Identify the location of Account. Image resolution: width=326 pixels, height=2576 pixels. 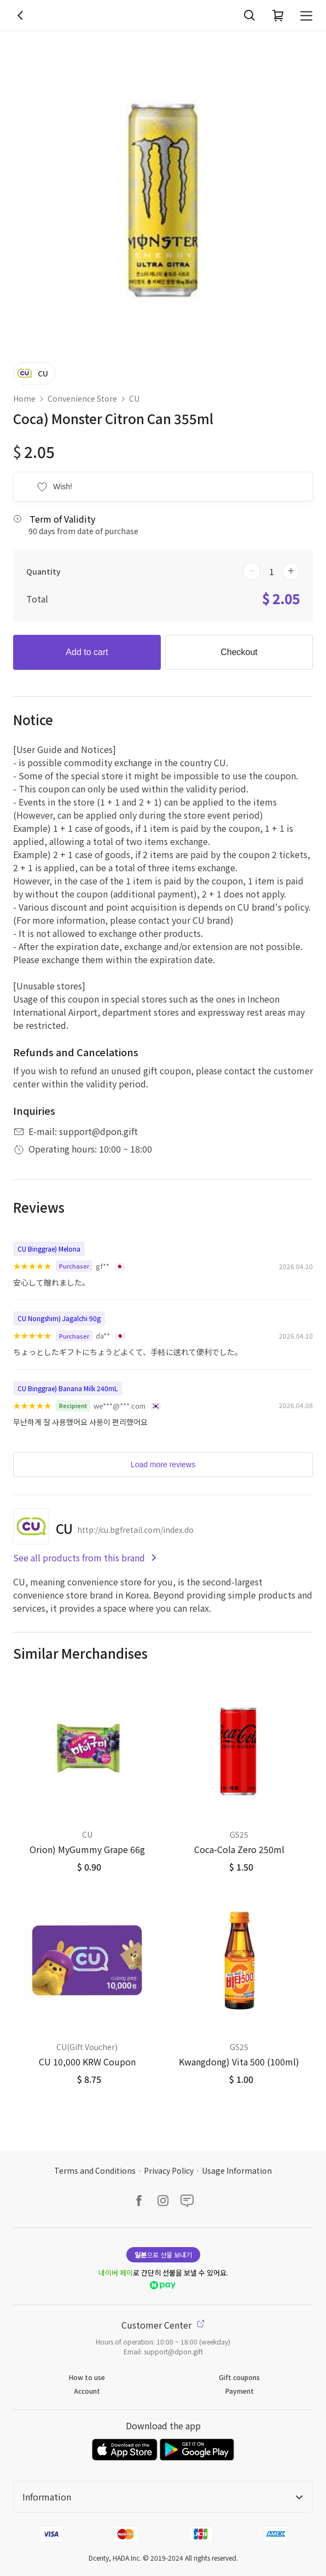
(87, 2390).